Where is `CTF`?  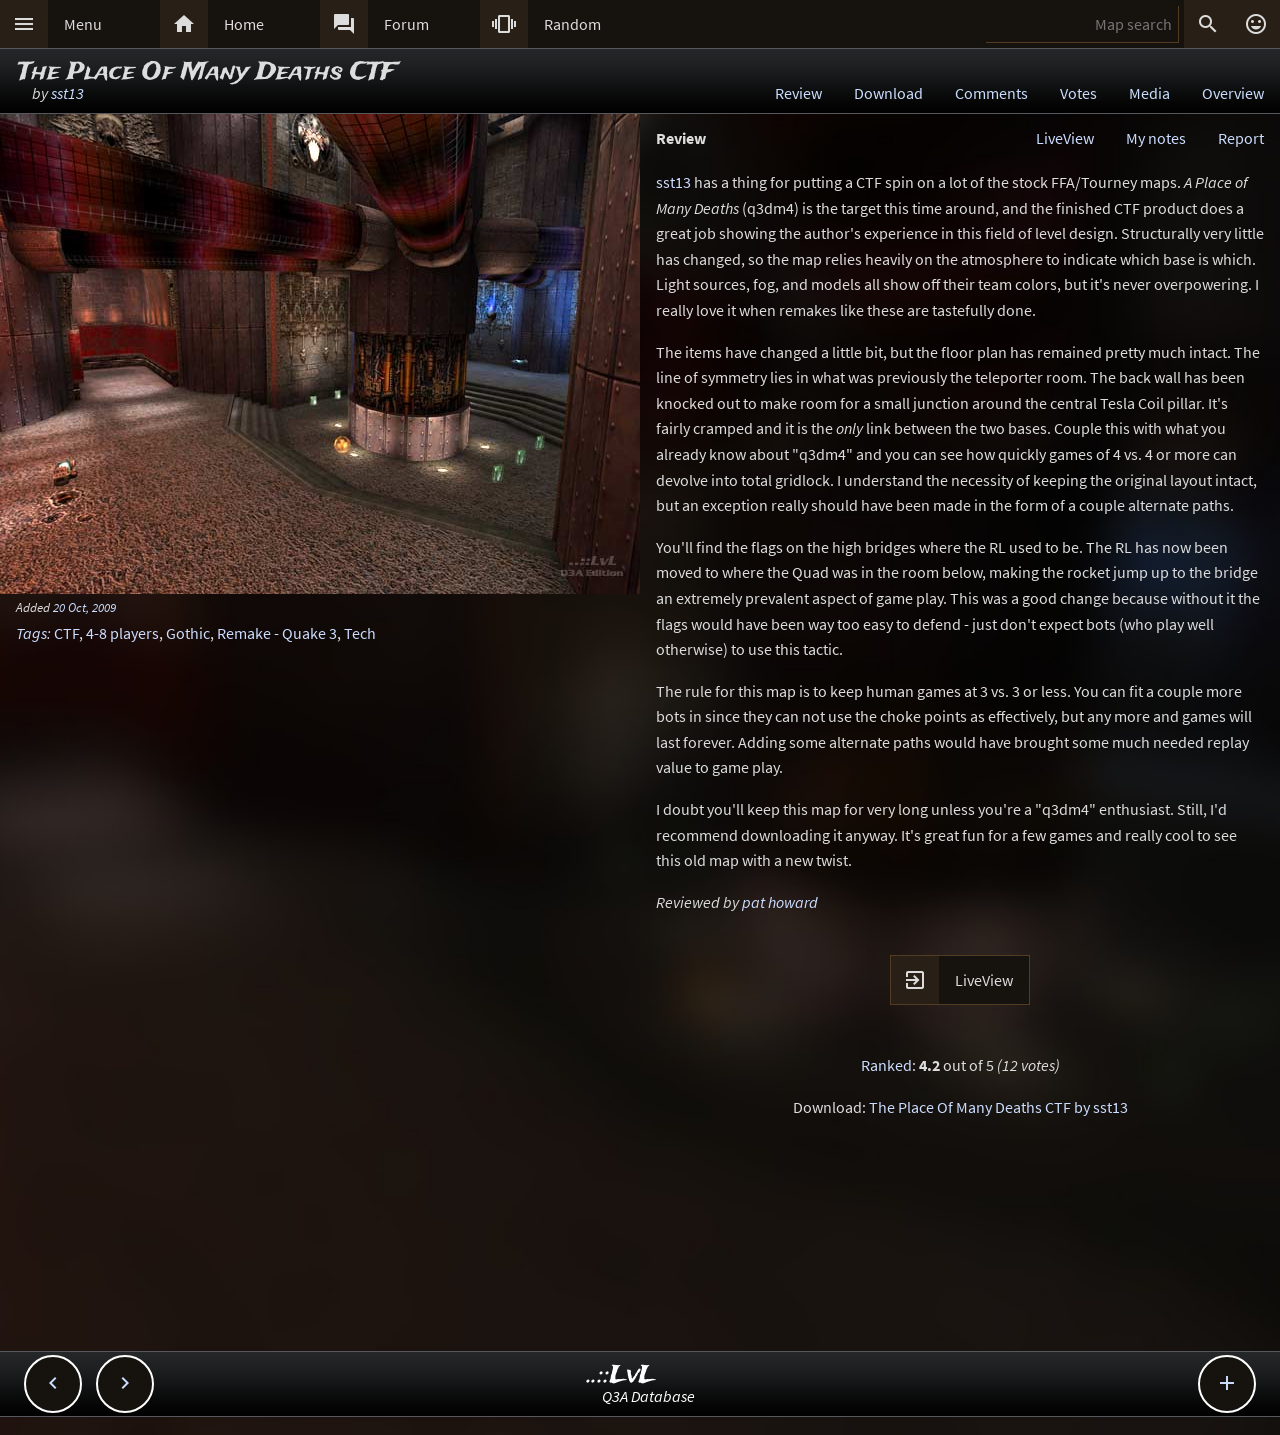
CTF is located at coordinates (66, 633).